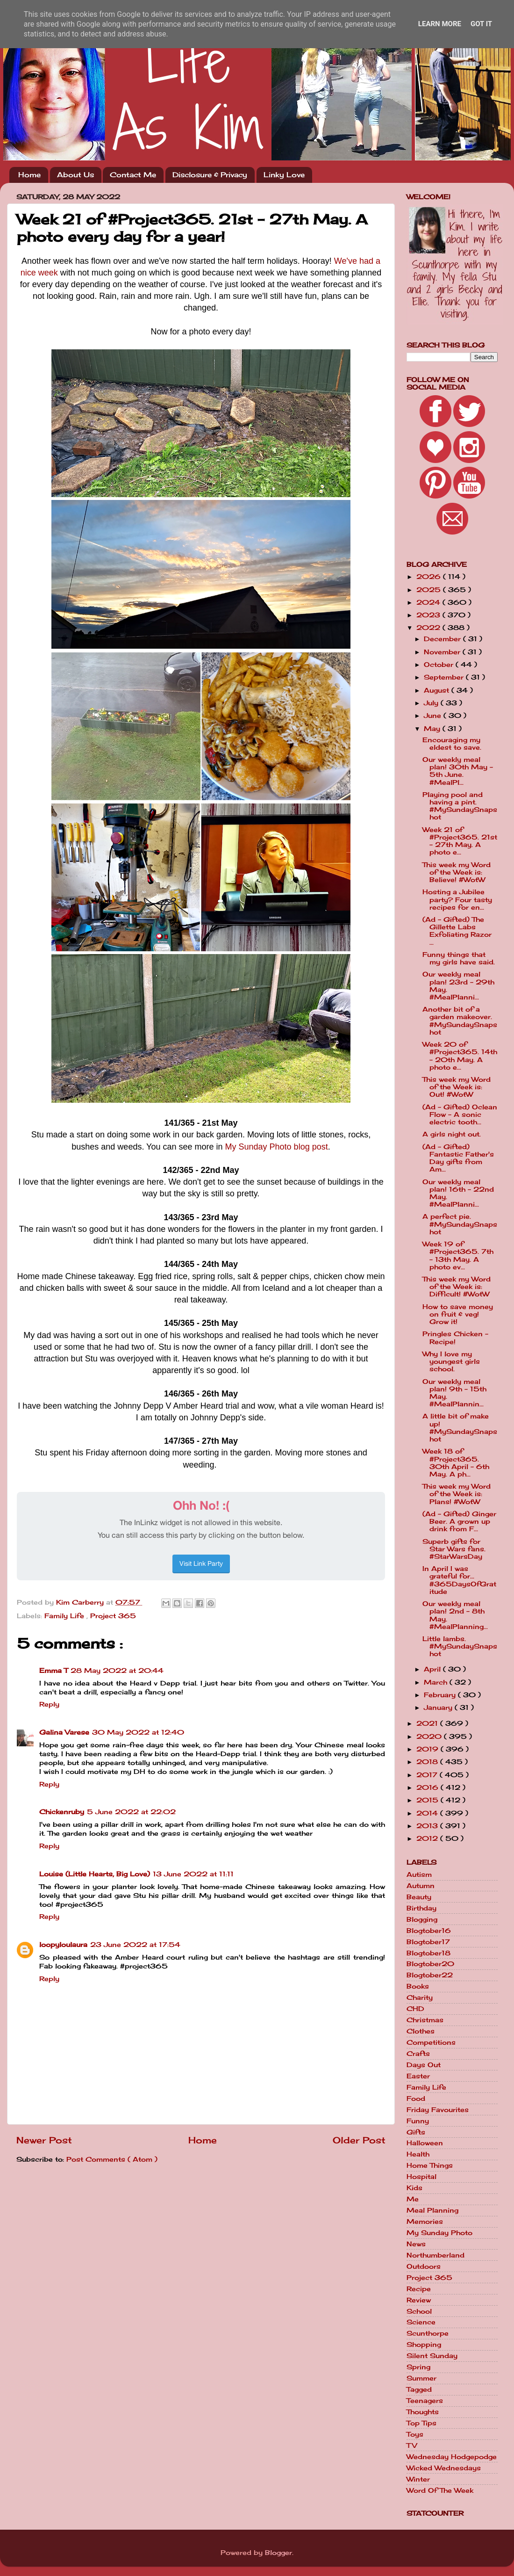 The image size is (514, 2576). I want to click on Chickenruby, so click(61, 1812).